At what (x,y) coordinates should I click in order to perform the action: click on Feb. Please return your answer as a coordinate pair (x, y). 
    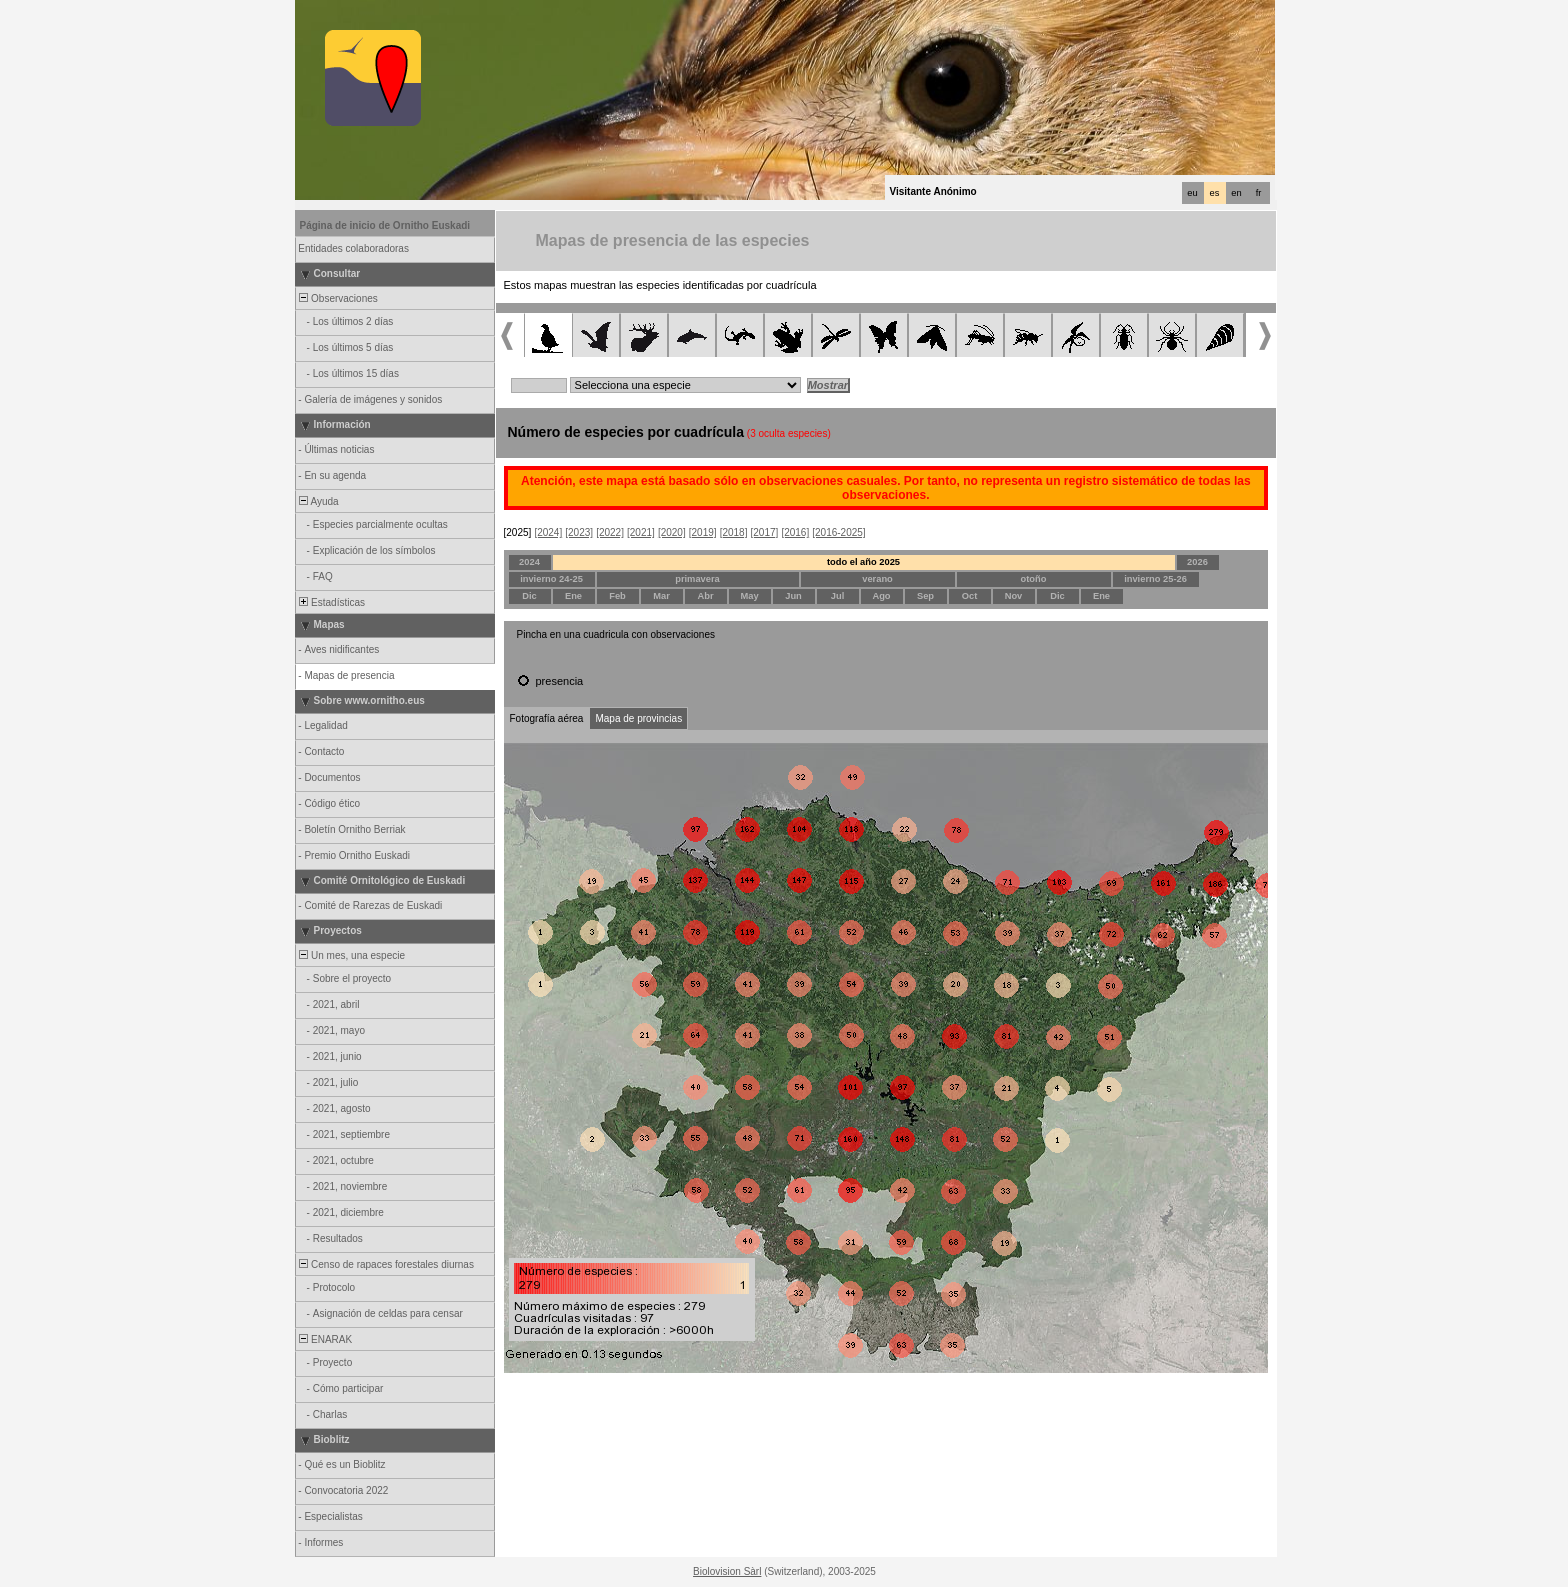
    Looking at the image, I should click on (617, 596).